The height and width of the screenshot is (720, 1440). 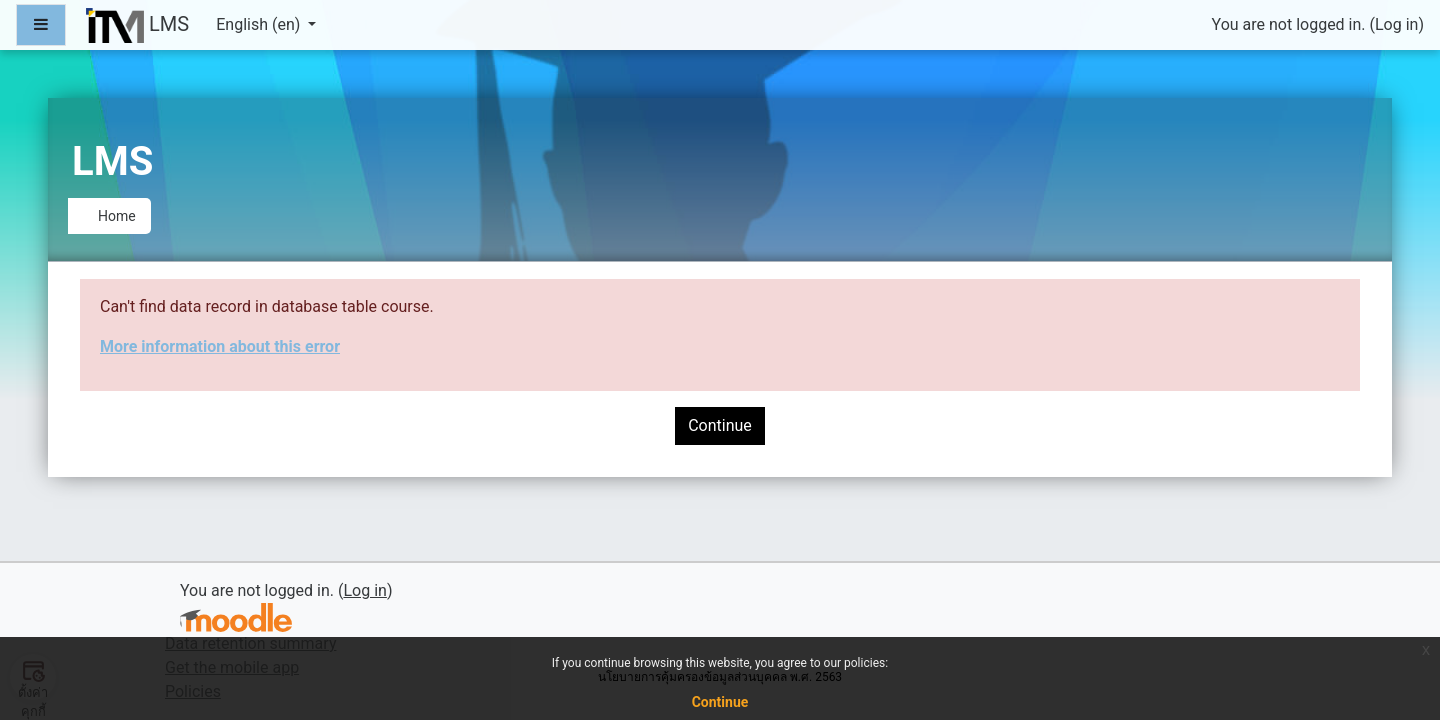 I want to click on More information about this error, so click(x=220, y=346).